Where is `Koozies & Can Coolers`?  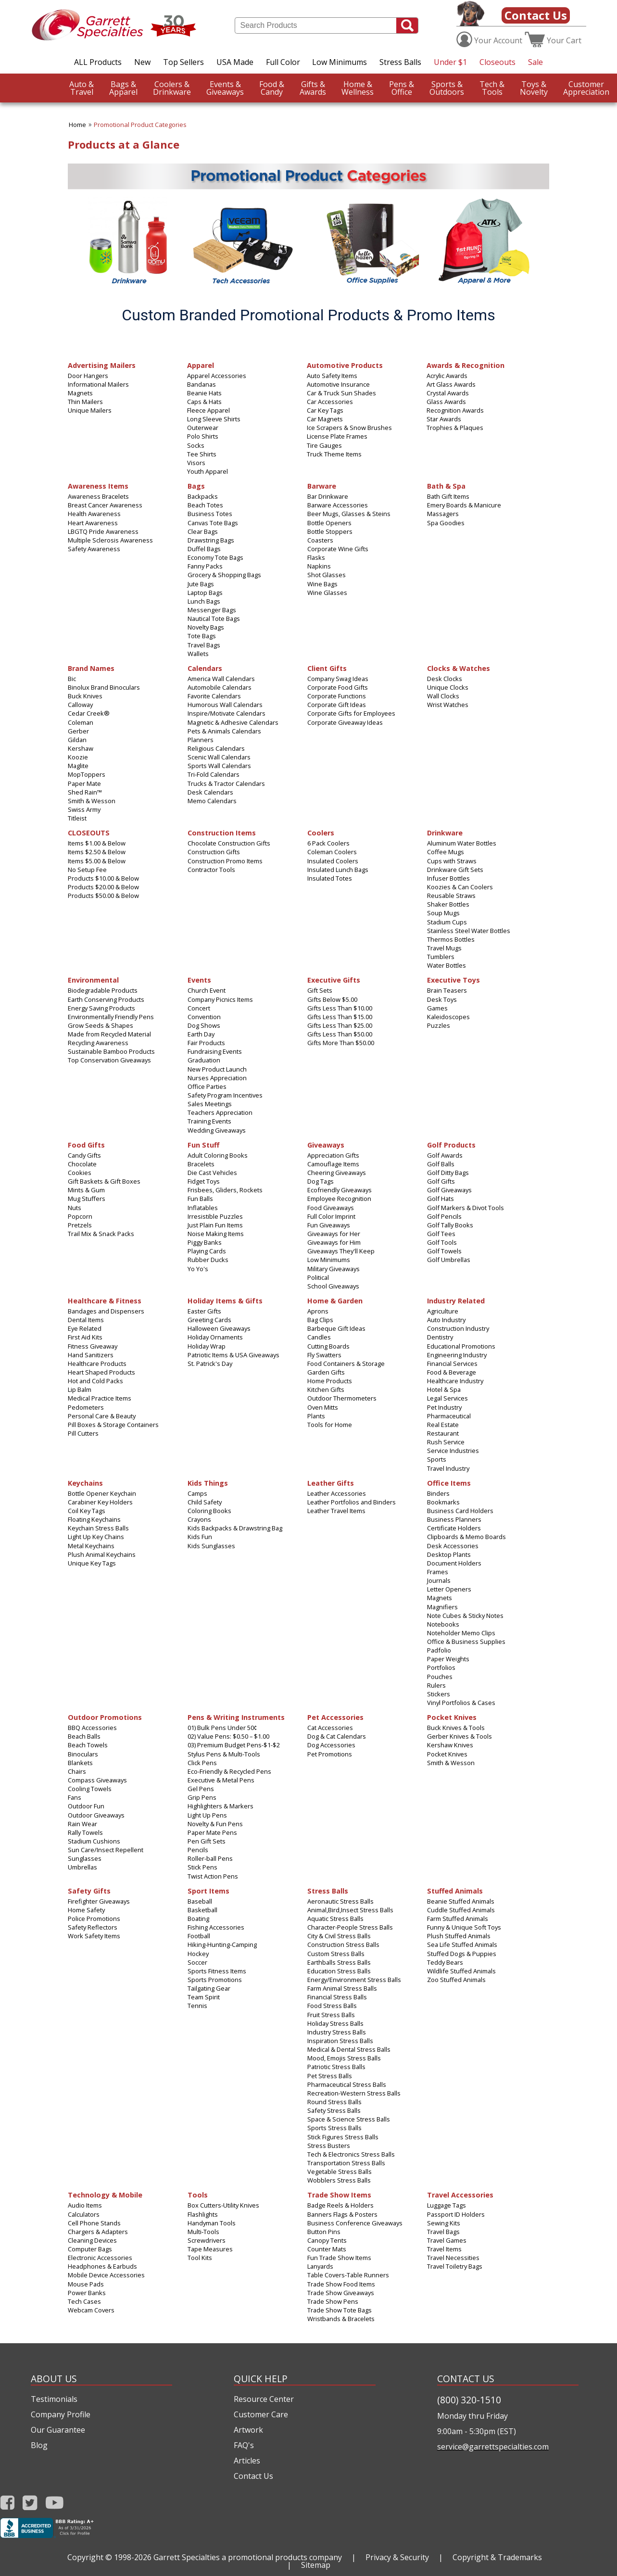
Koozies & Can Coolers is located at coordinates (460, 887).